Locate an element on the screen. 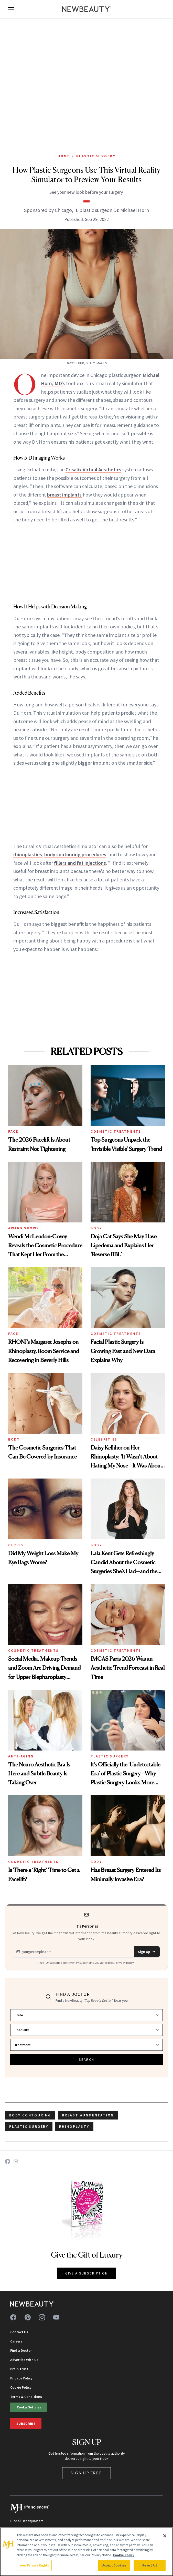  body contouring procedures is located at coordinates (75, 854).